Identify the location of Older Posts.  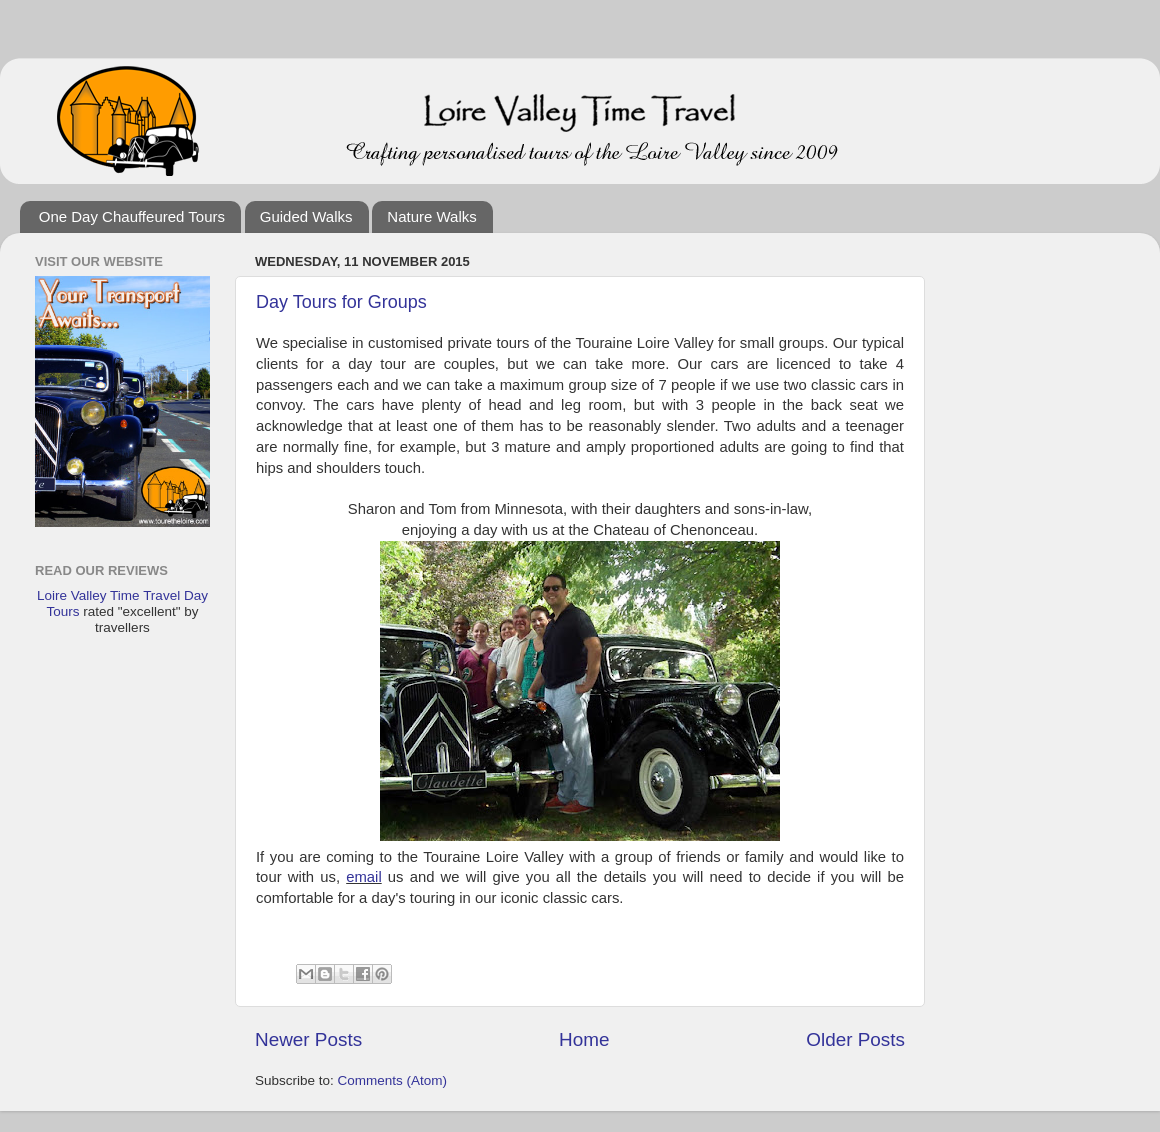
(855, 1039).